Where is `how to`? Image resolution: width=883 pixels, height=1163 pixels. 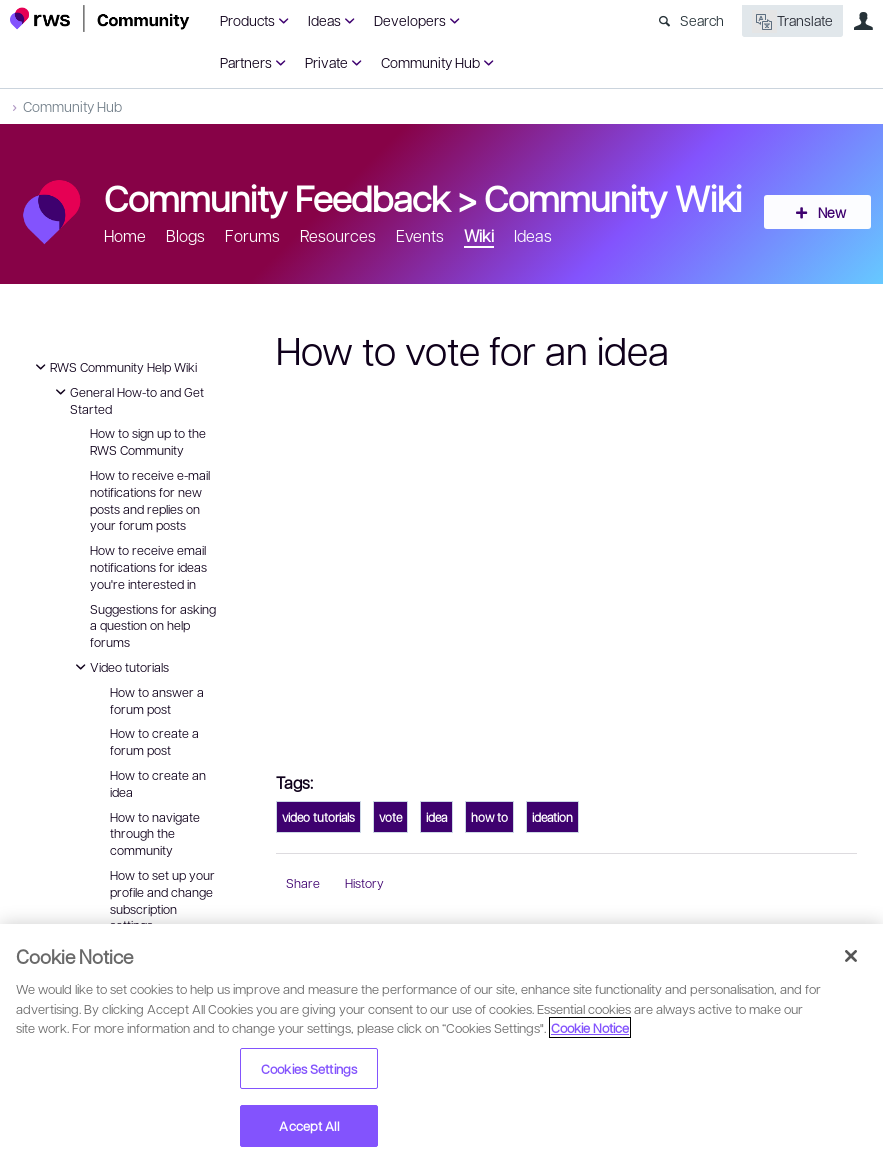 how to is located at coordinates (489, 817).